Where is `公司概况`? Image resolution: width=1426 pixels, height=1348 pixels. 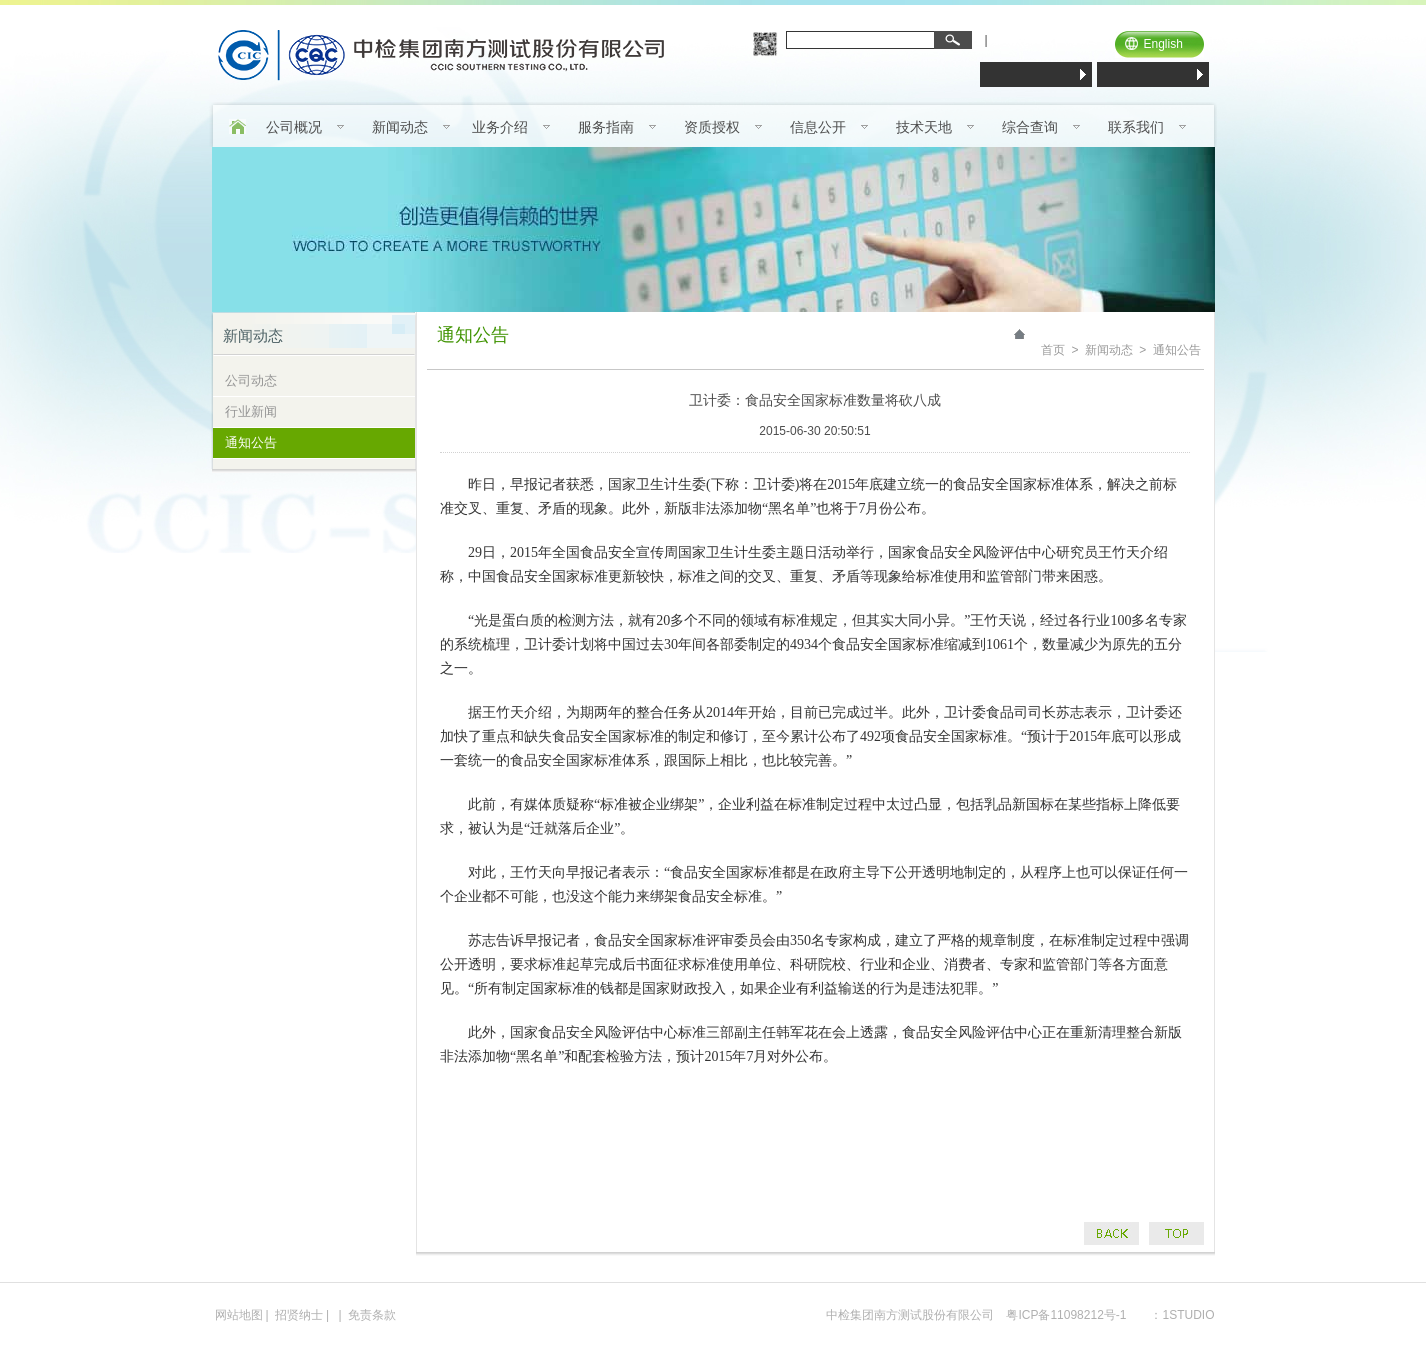
公司概况 is located at coordinates (294, 127).